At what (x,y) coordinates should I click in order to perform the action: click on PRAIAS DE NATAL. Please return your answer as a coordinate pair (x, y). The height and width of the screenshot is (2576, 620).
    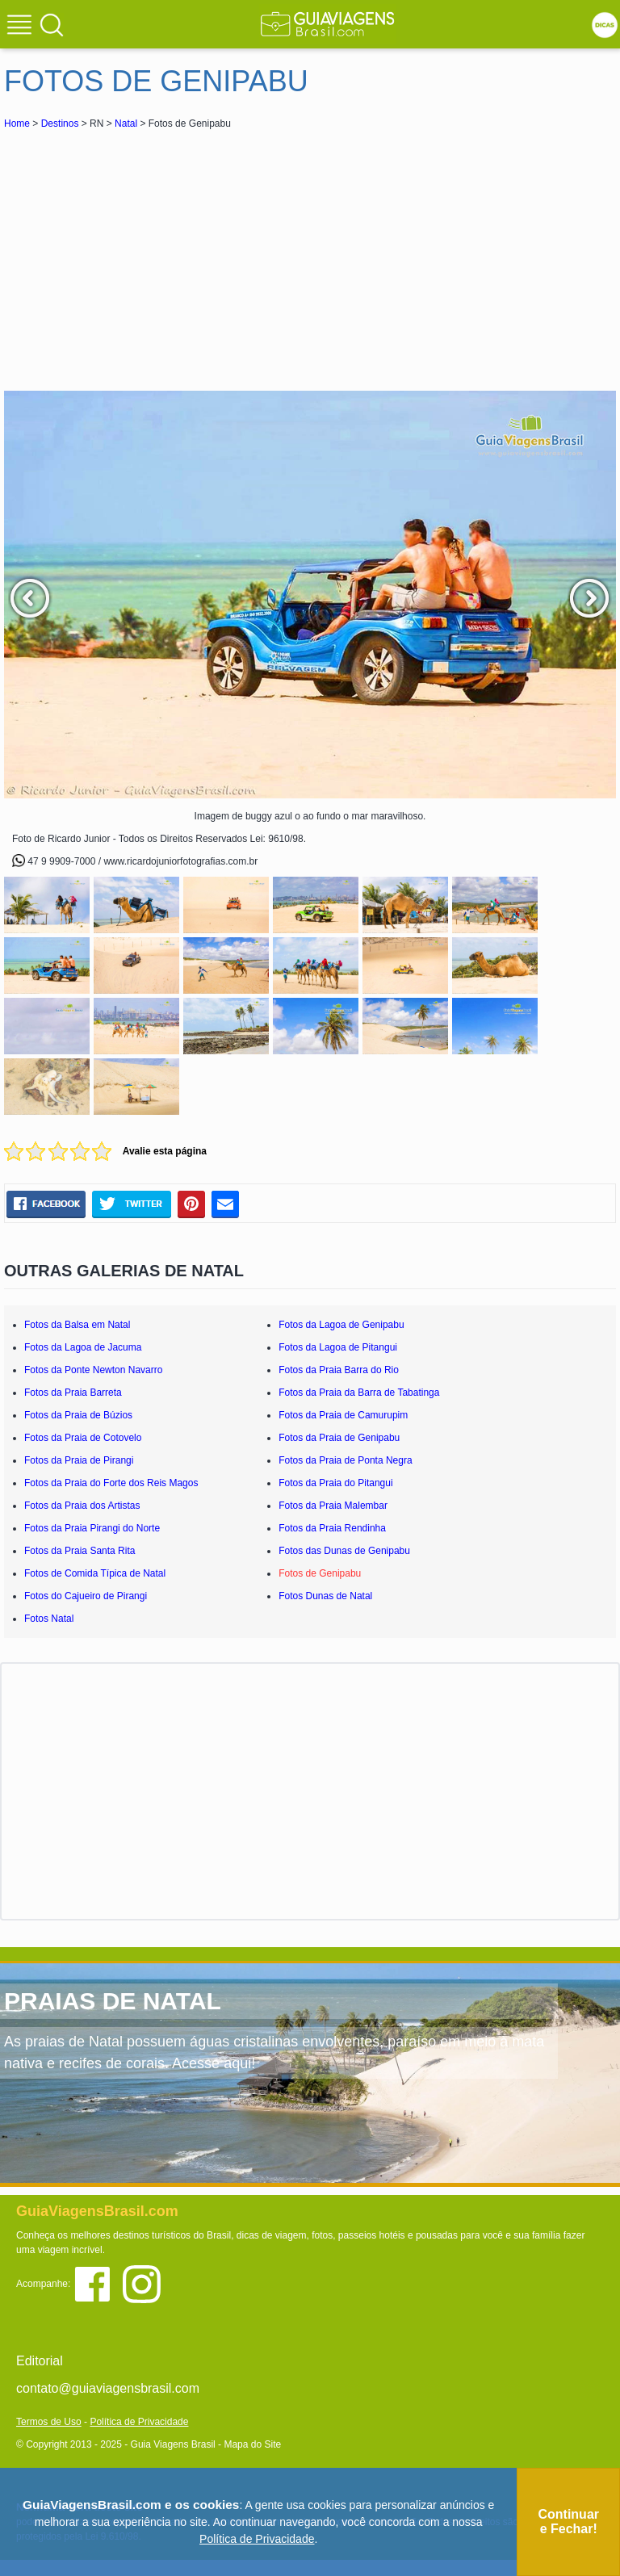
    Looking at the image, I should click on (112, 2000).